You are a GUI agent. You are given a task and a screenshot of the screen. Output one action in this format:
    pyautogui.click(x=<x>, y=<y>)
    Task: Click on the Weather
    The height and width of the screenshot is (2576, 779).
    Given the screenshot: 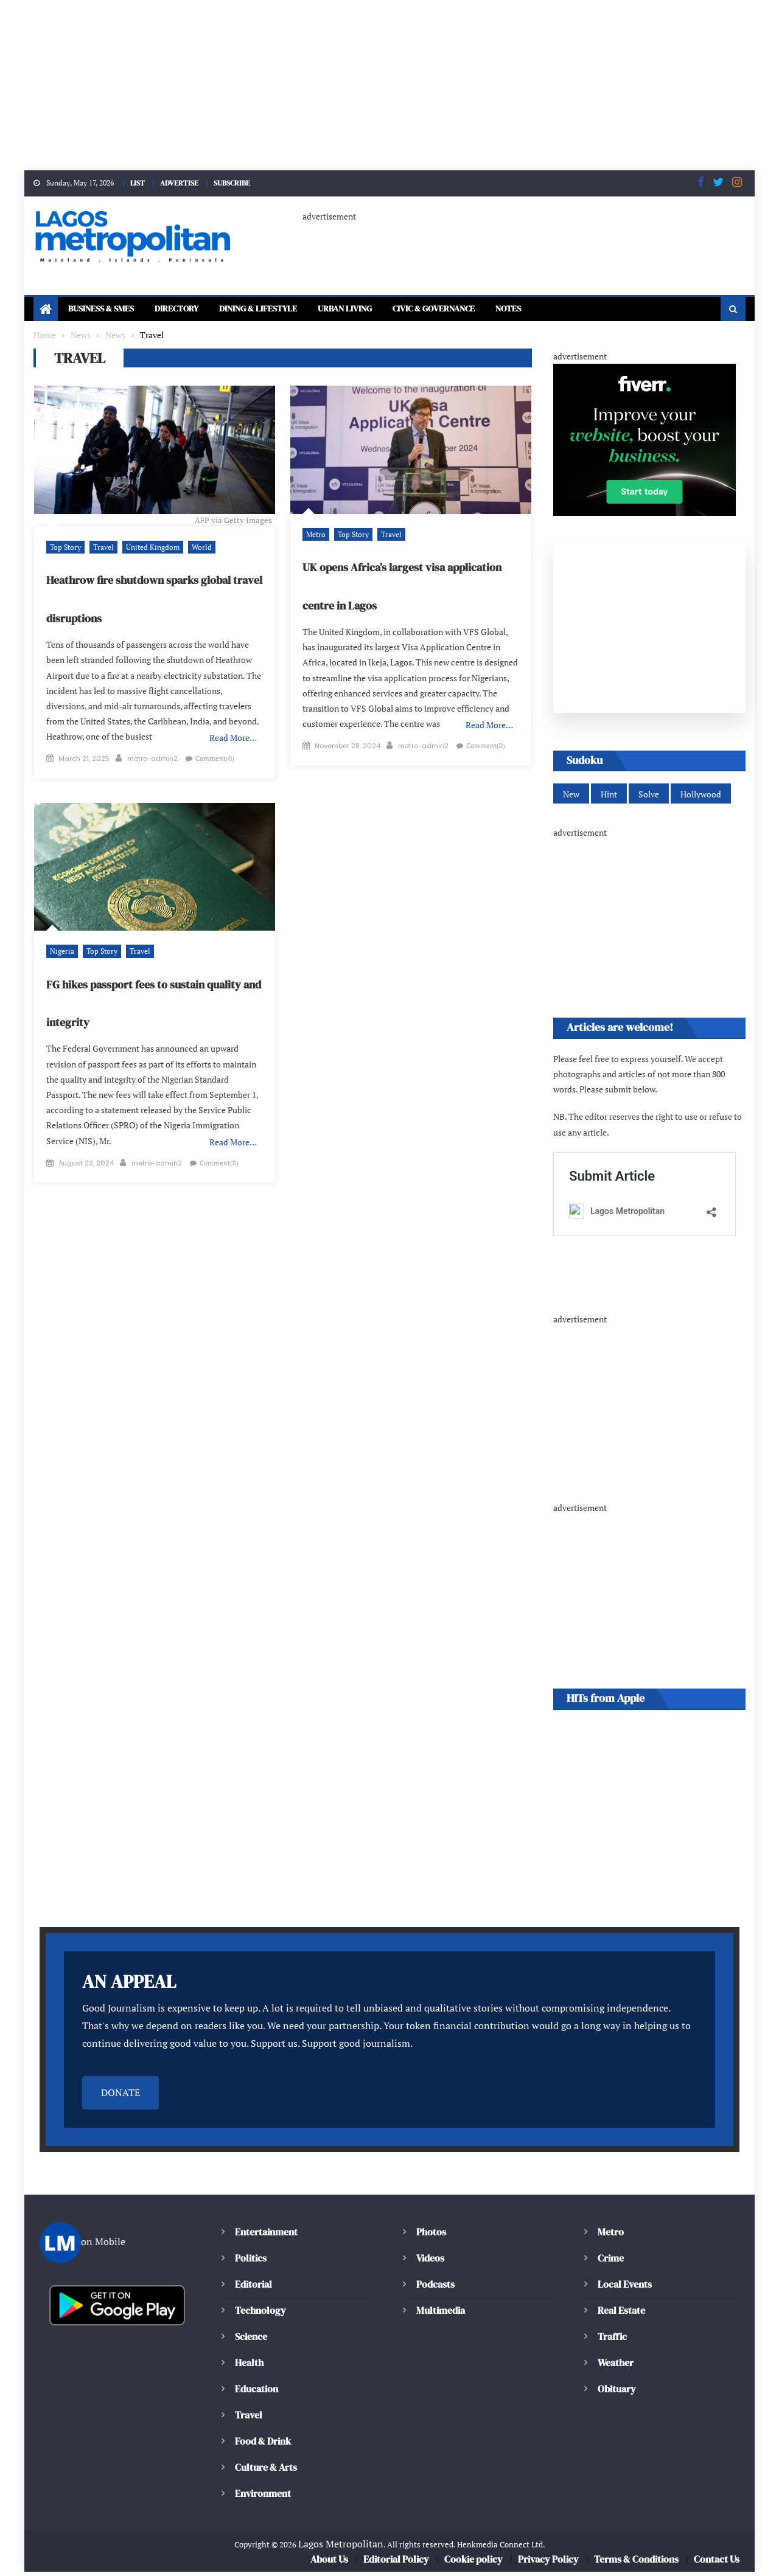 What is the action you would take?
    pyautogui.click(x=616, y=2366)
    